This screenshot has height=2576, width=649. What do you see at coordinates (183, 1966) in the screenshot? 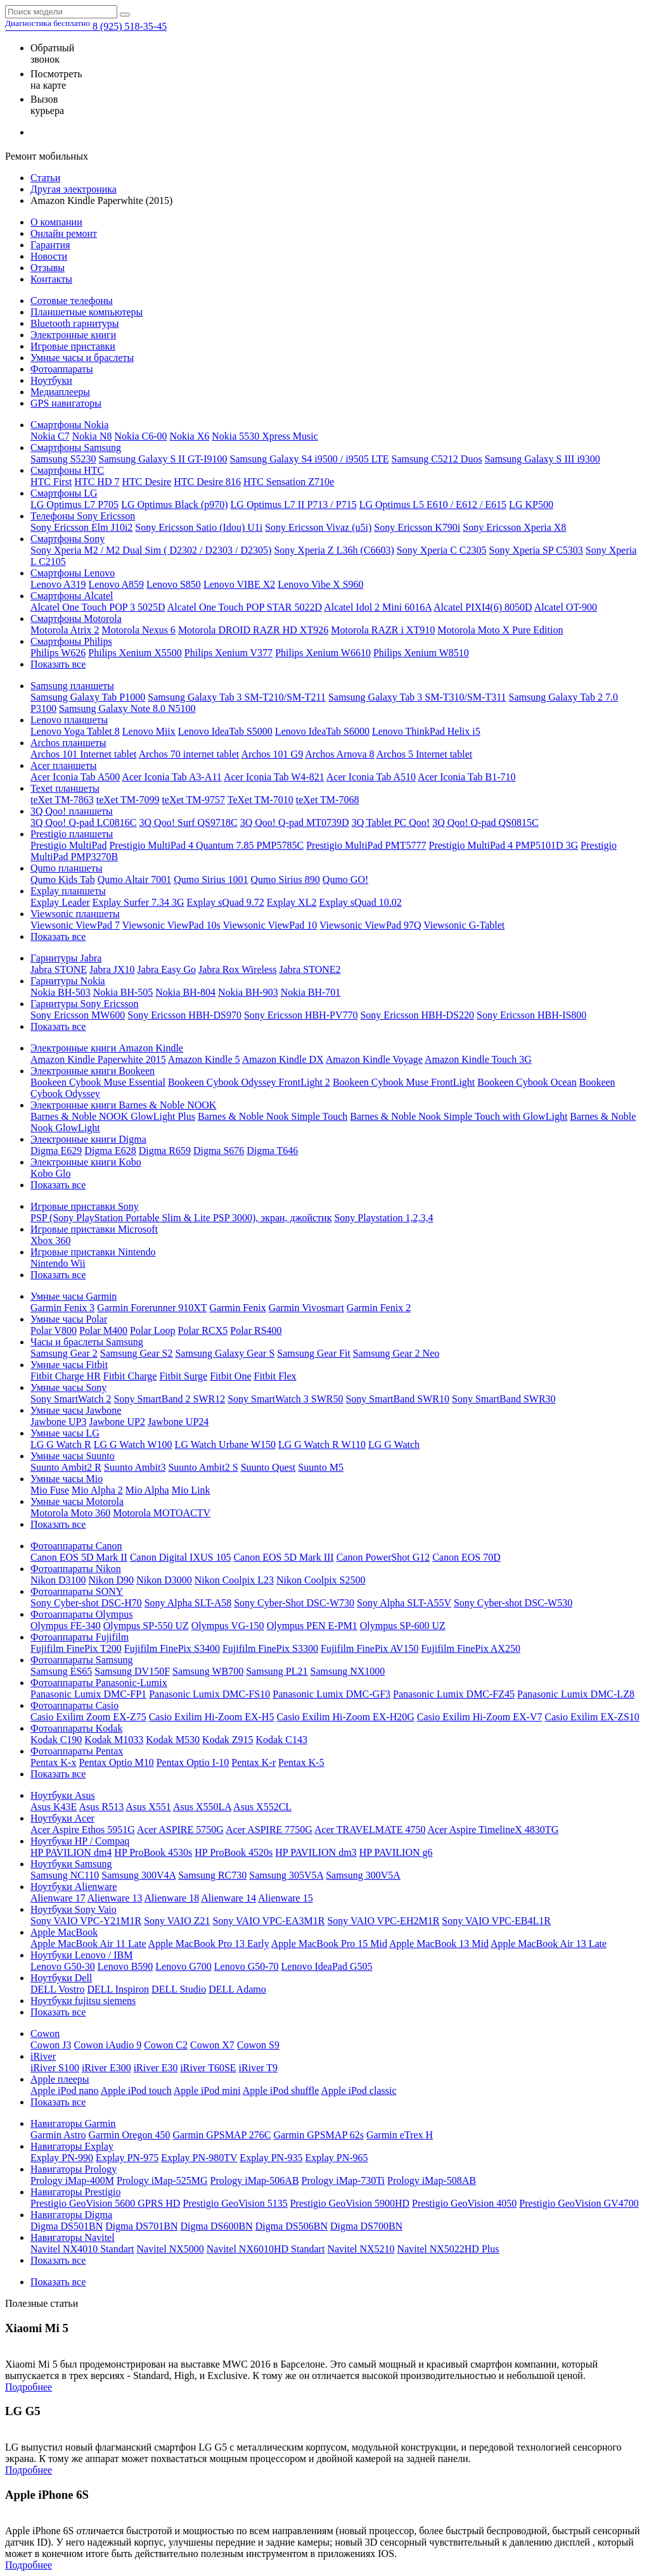
I see `Lenovo G700` at bounding box center [183, 1966].